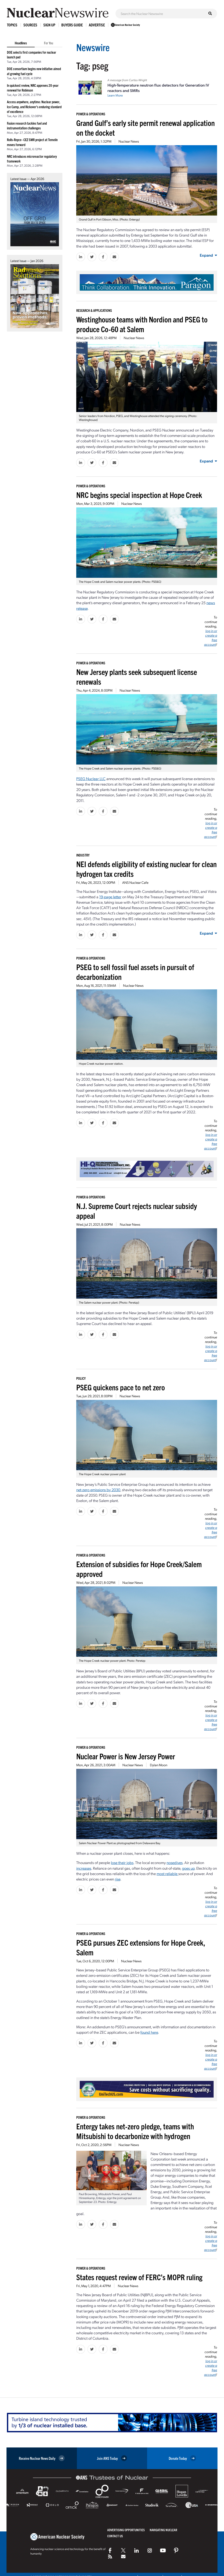 This screenshot has width=224, height=2576. What do you see at coordinates (125, 1756) in the screenshot?
I see `Nuclear Power is New Jersey Power` at bounding box center [125, 1756].